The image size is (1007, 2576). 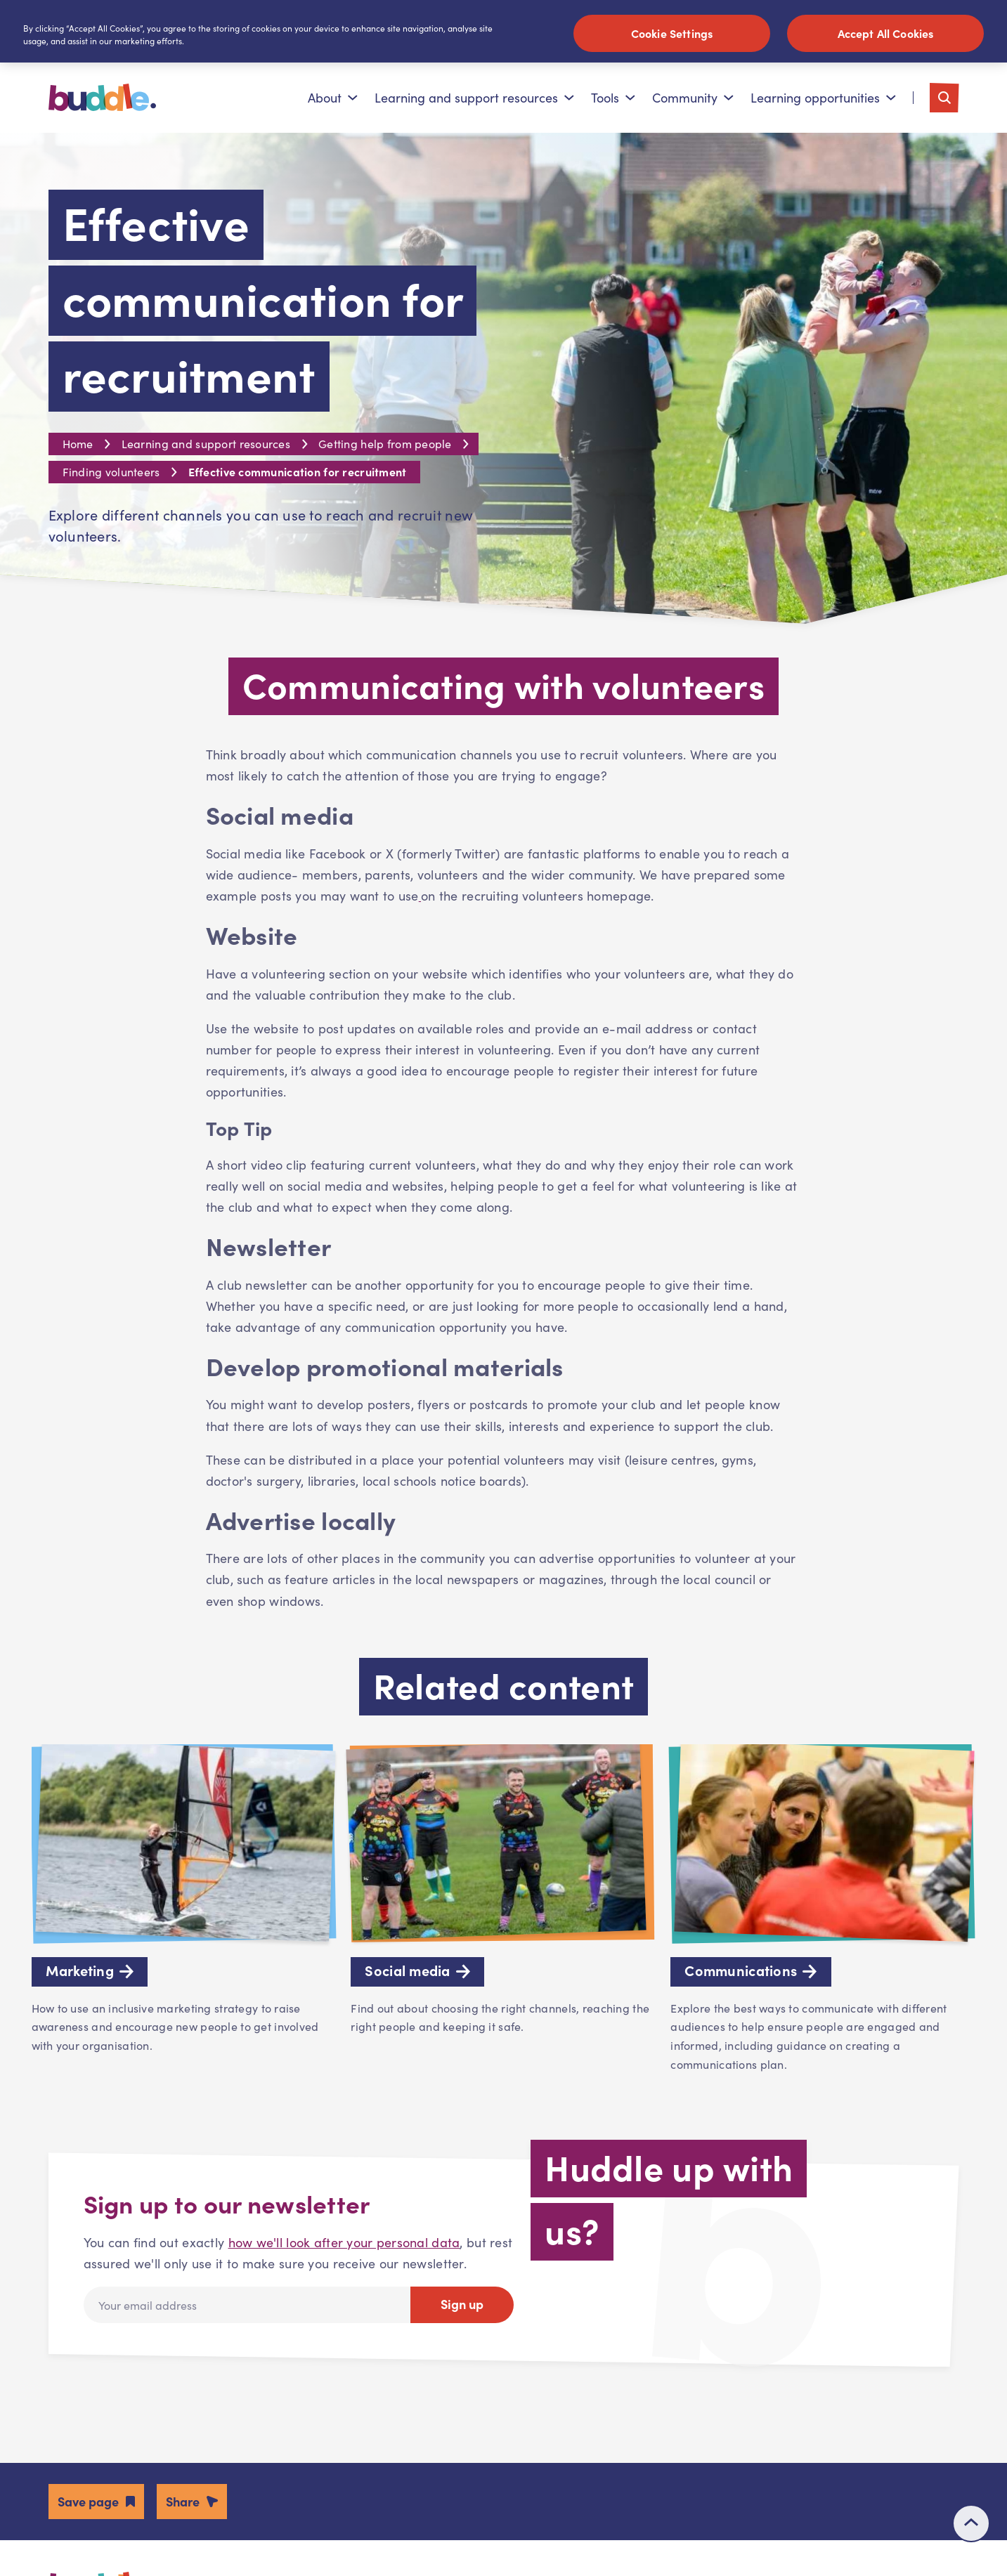 What do you see at coordinates (823, 97) in the screenshot?
I see `Learning opportunities` at bounding box center [823, 97].